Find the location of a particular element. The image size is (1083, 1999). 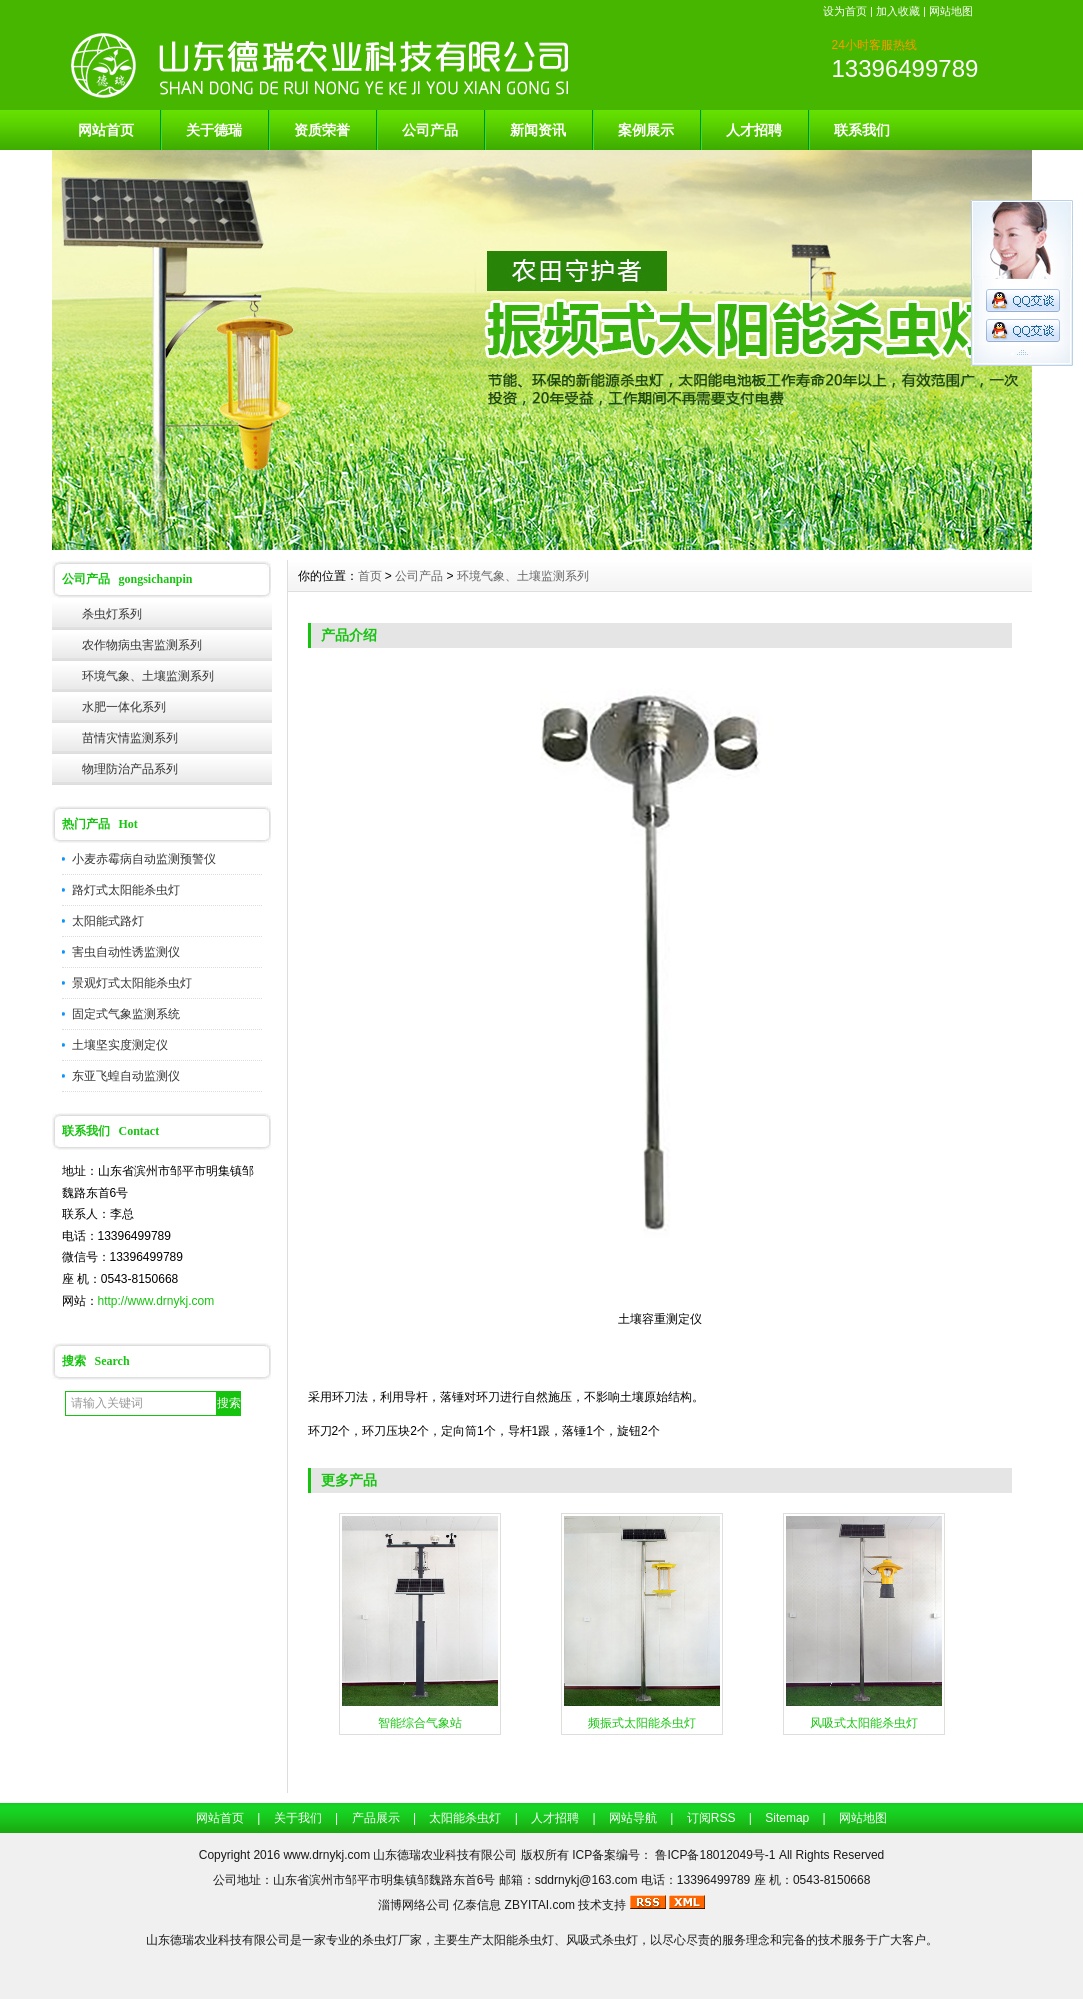

苗情灾情监测系列 is located at coordinates (130, 738).